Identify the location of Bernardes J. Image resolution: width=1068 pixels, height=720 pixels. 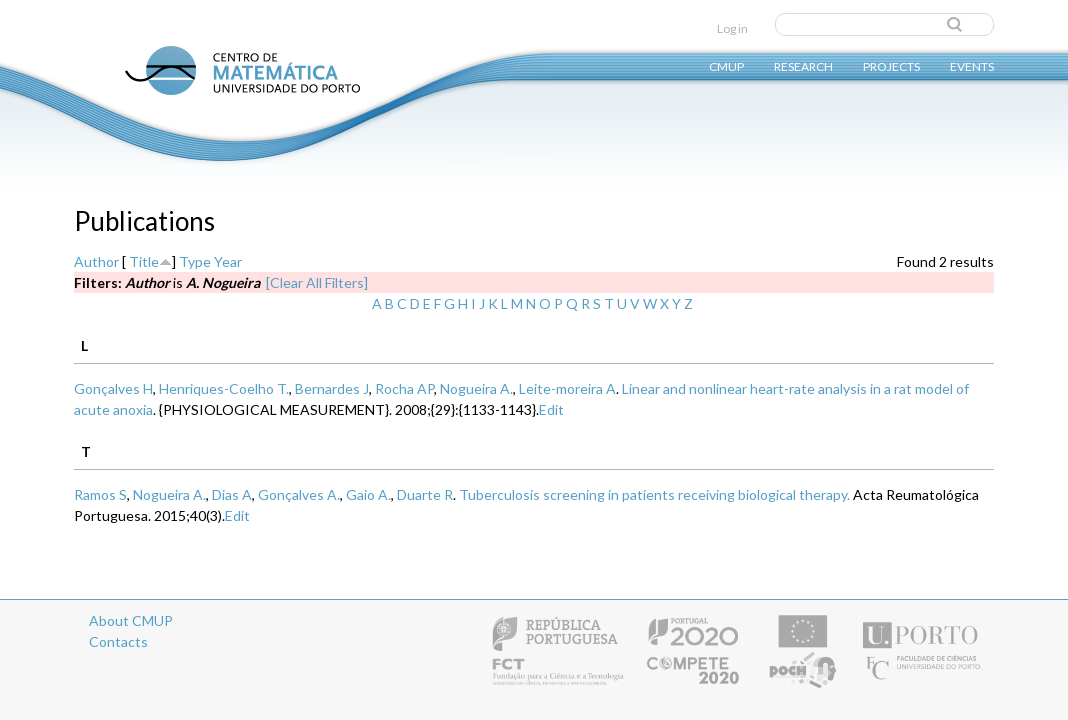
(332, 388).